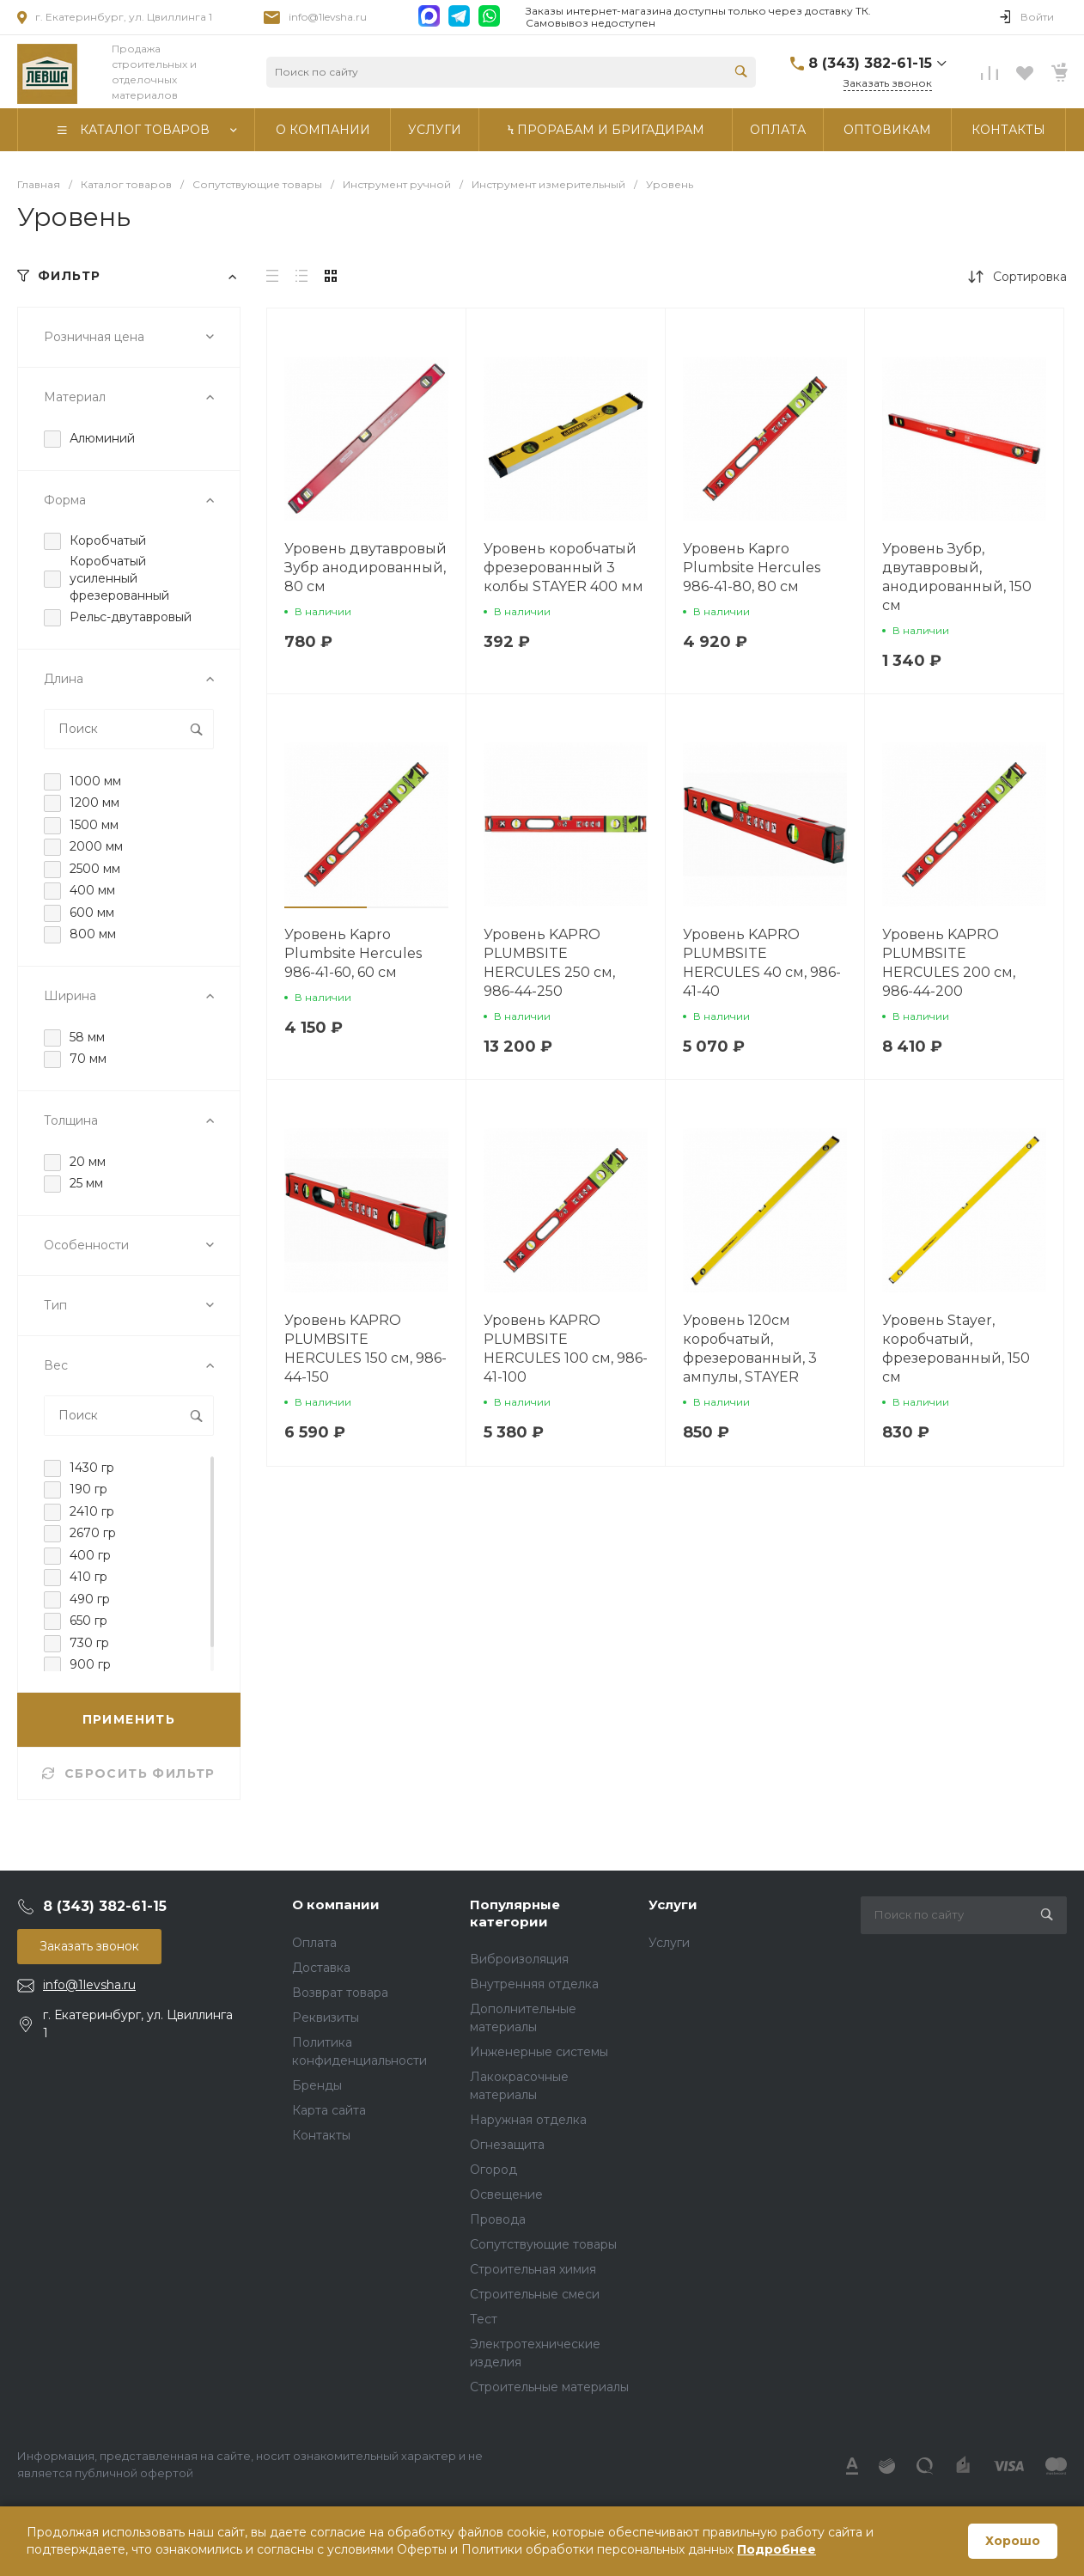 The height and width of the screenshot is (2576, 1084). What do you see at coordinates (340, 1992) in the screenshot?
I see `Возврат товара` at bounding box center [340, 1992].